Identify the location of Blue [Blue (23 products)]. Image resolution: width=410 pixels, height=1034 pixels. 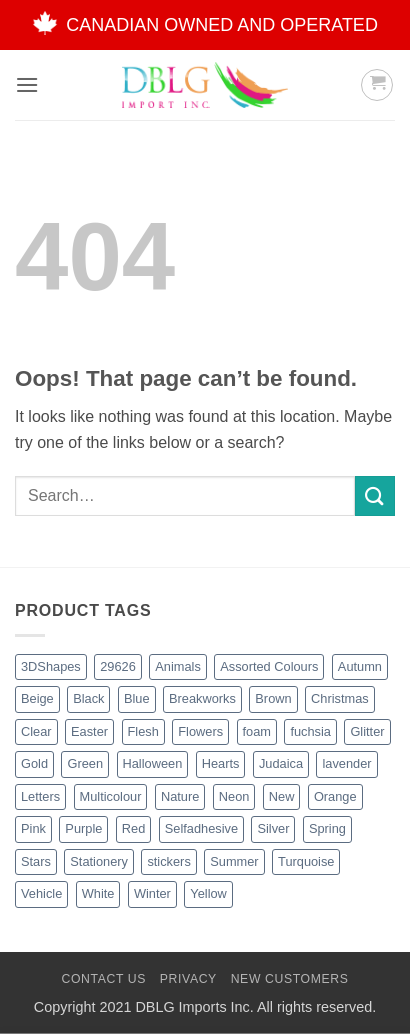
(137, 698).